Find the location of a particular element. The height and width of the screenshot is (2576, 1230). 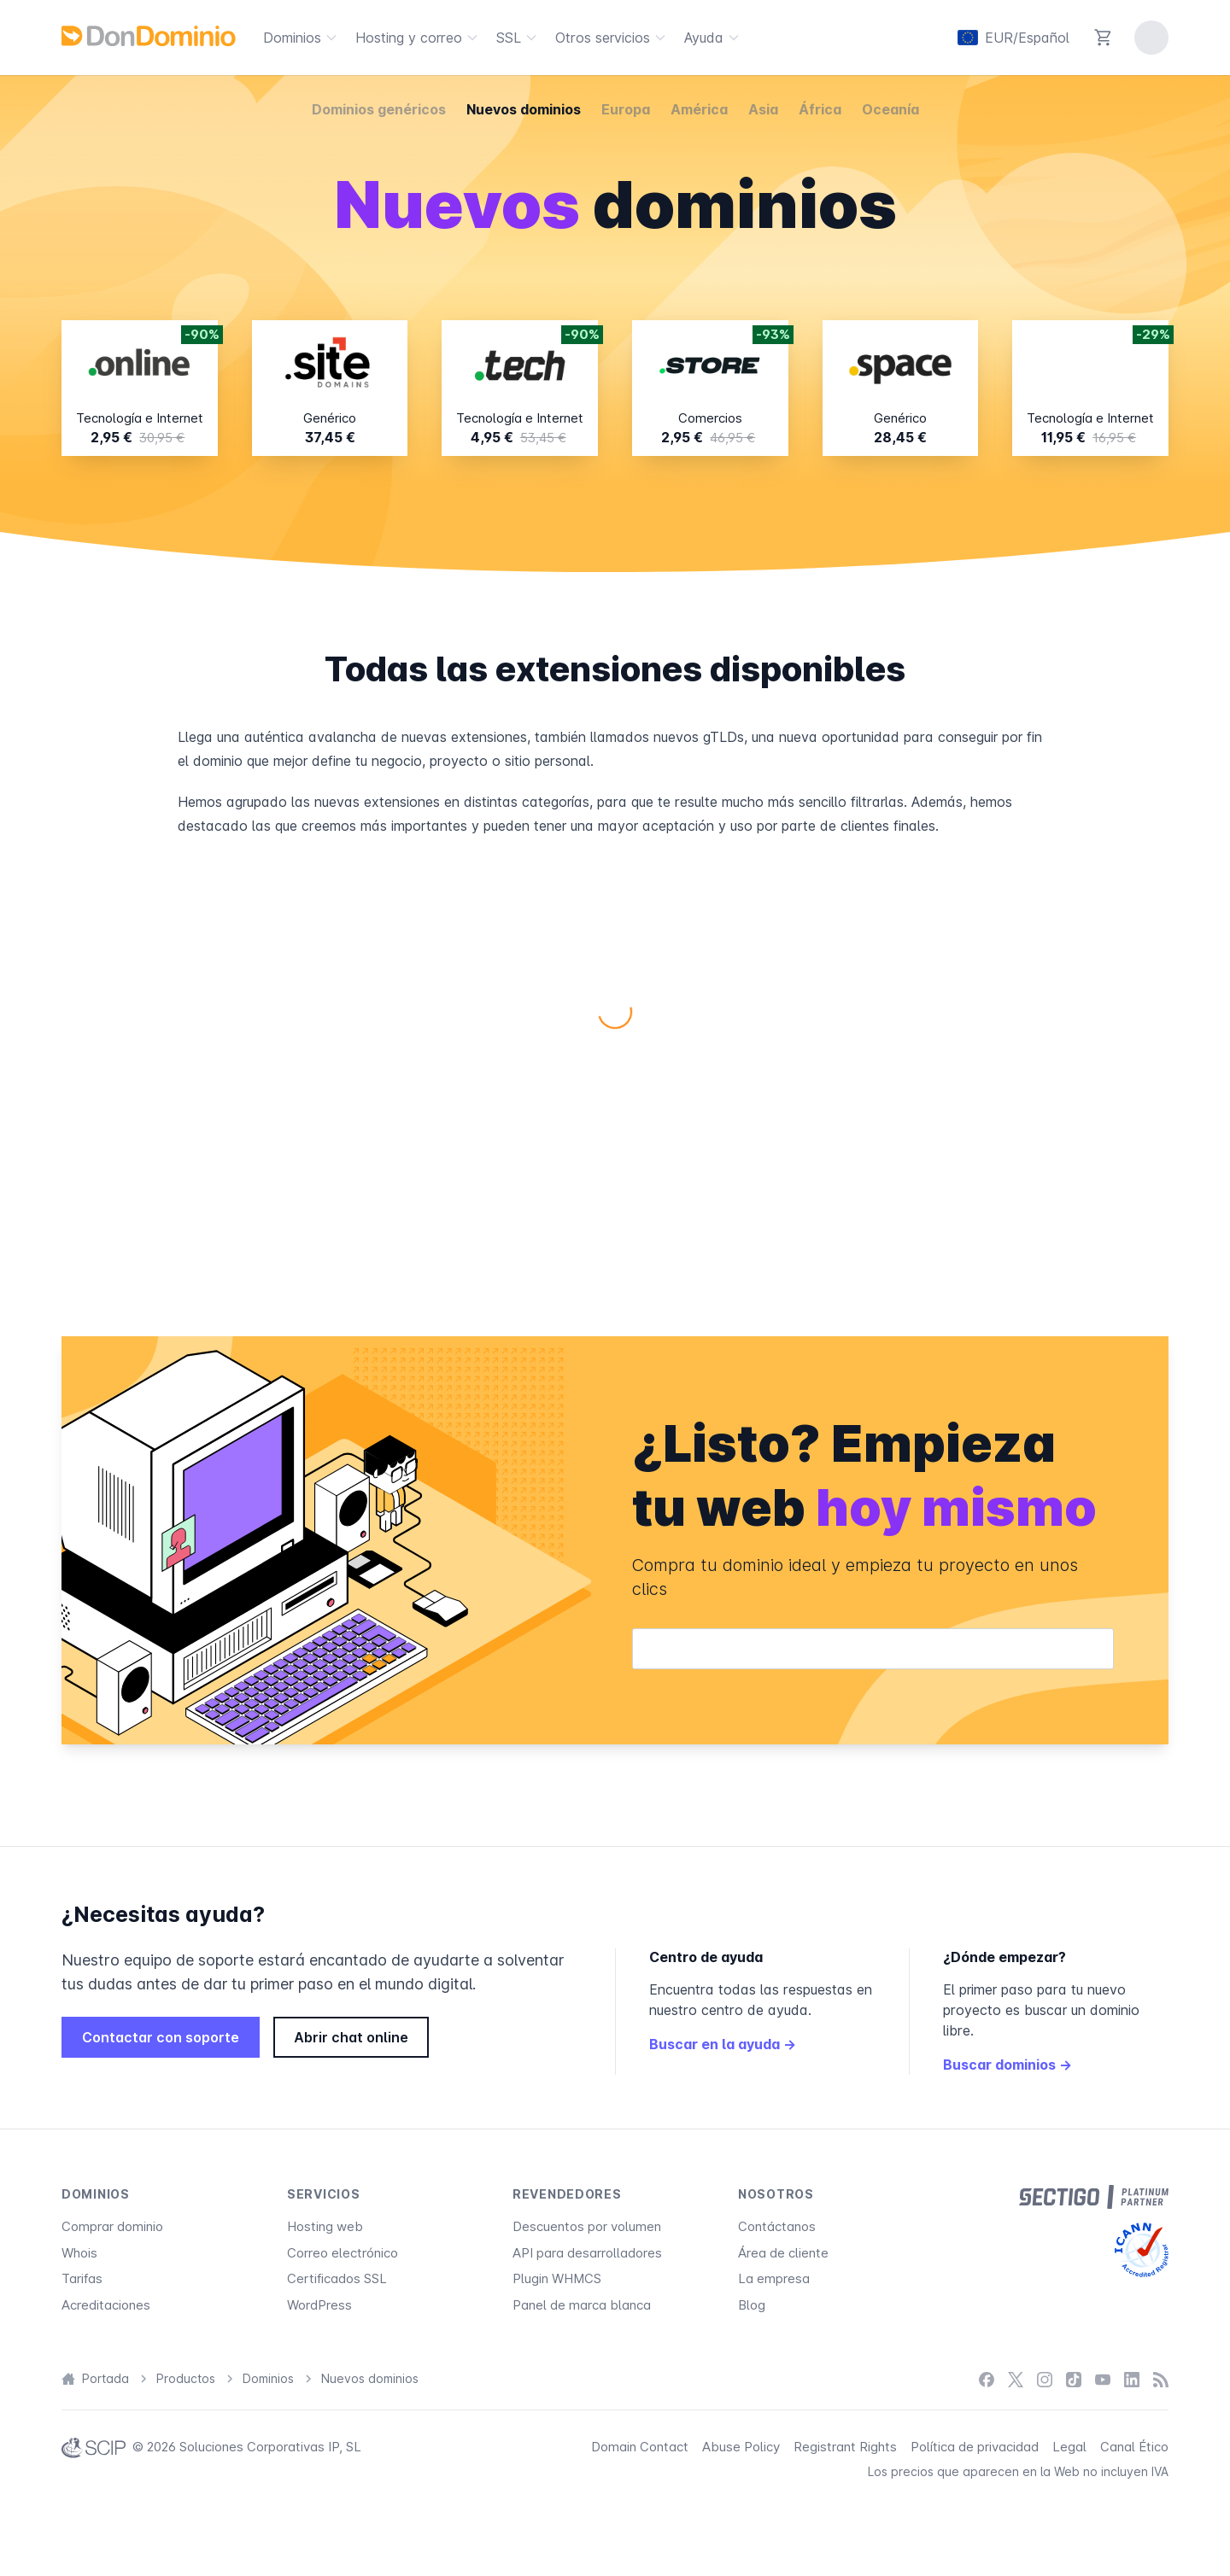

Buscar en la ayuda is located at coordinates (722, 2044).